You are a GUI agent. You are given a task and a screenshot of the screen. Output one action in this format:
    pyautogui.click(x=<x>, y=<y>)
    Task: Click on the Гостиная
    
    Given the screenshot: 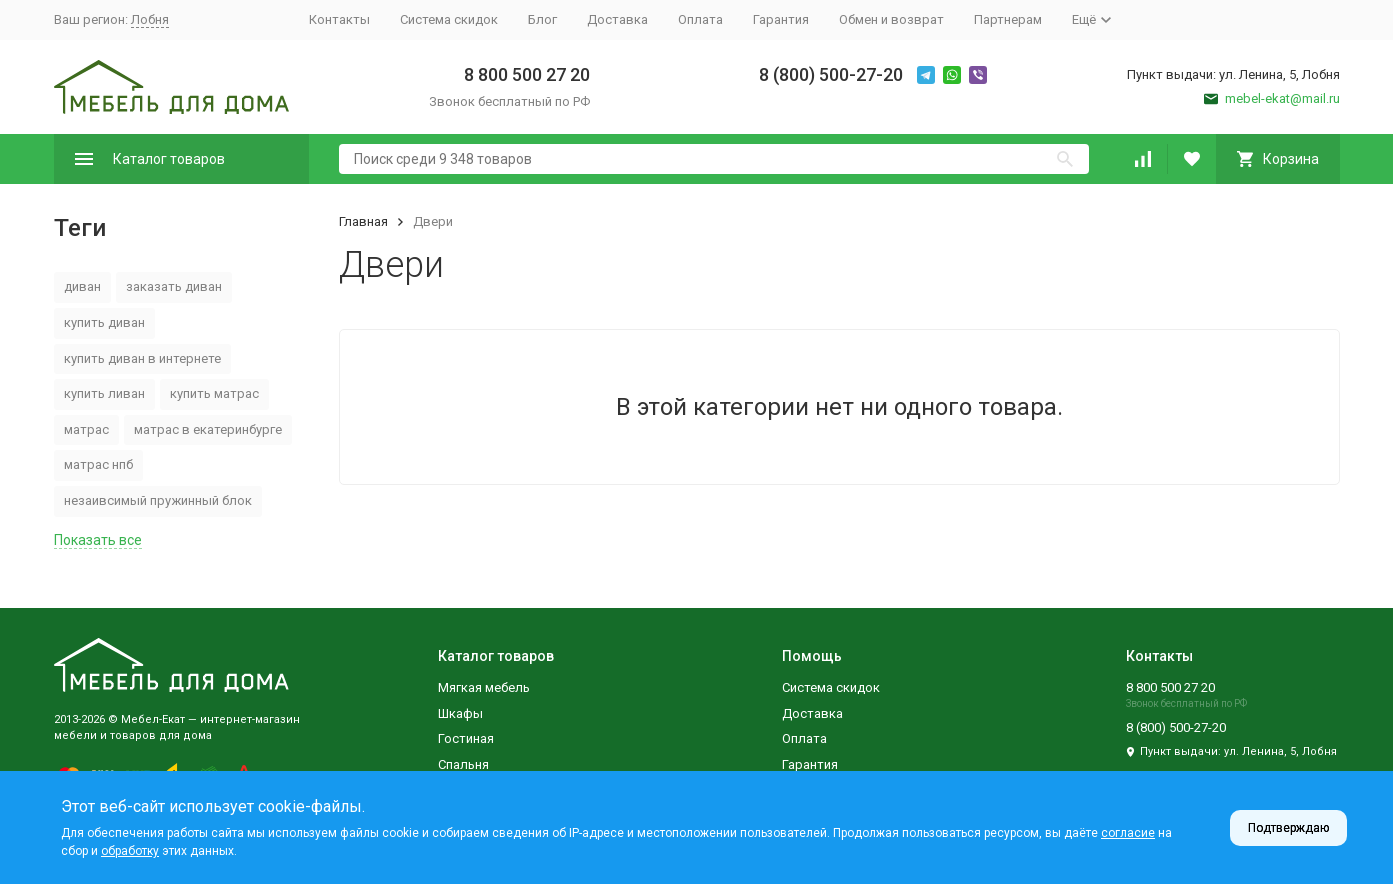 What is the action you would take?
    pyautogui.click(x=466, y=738)
    